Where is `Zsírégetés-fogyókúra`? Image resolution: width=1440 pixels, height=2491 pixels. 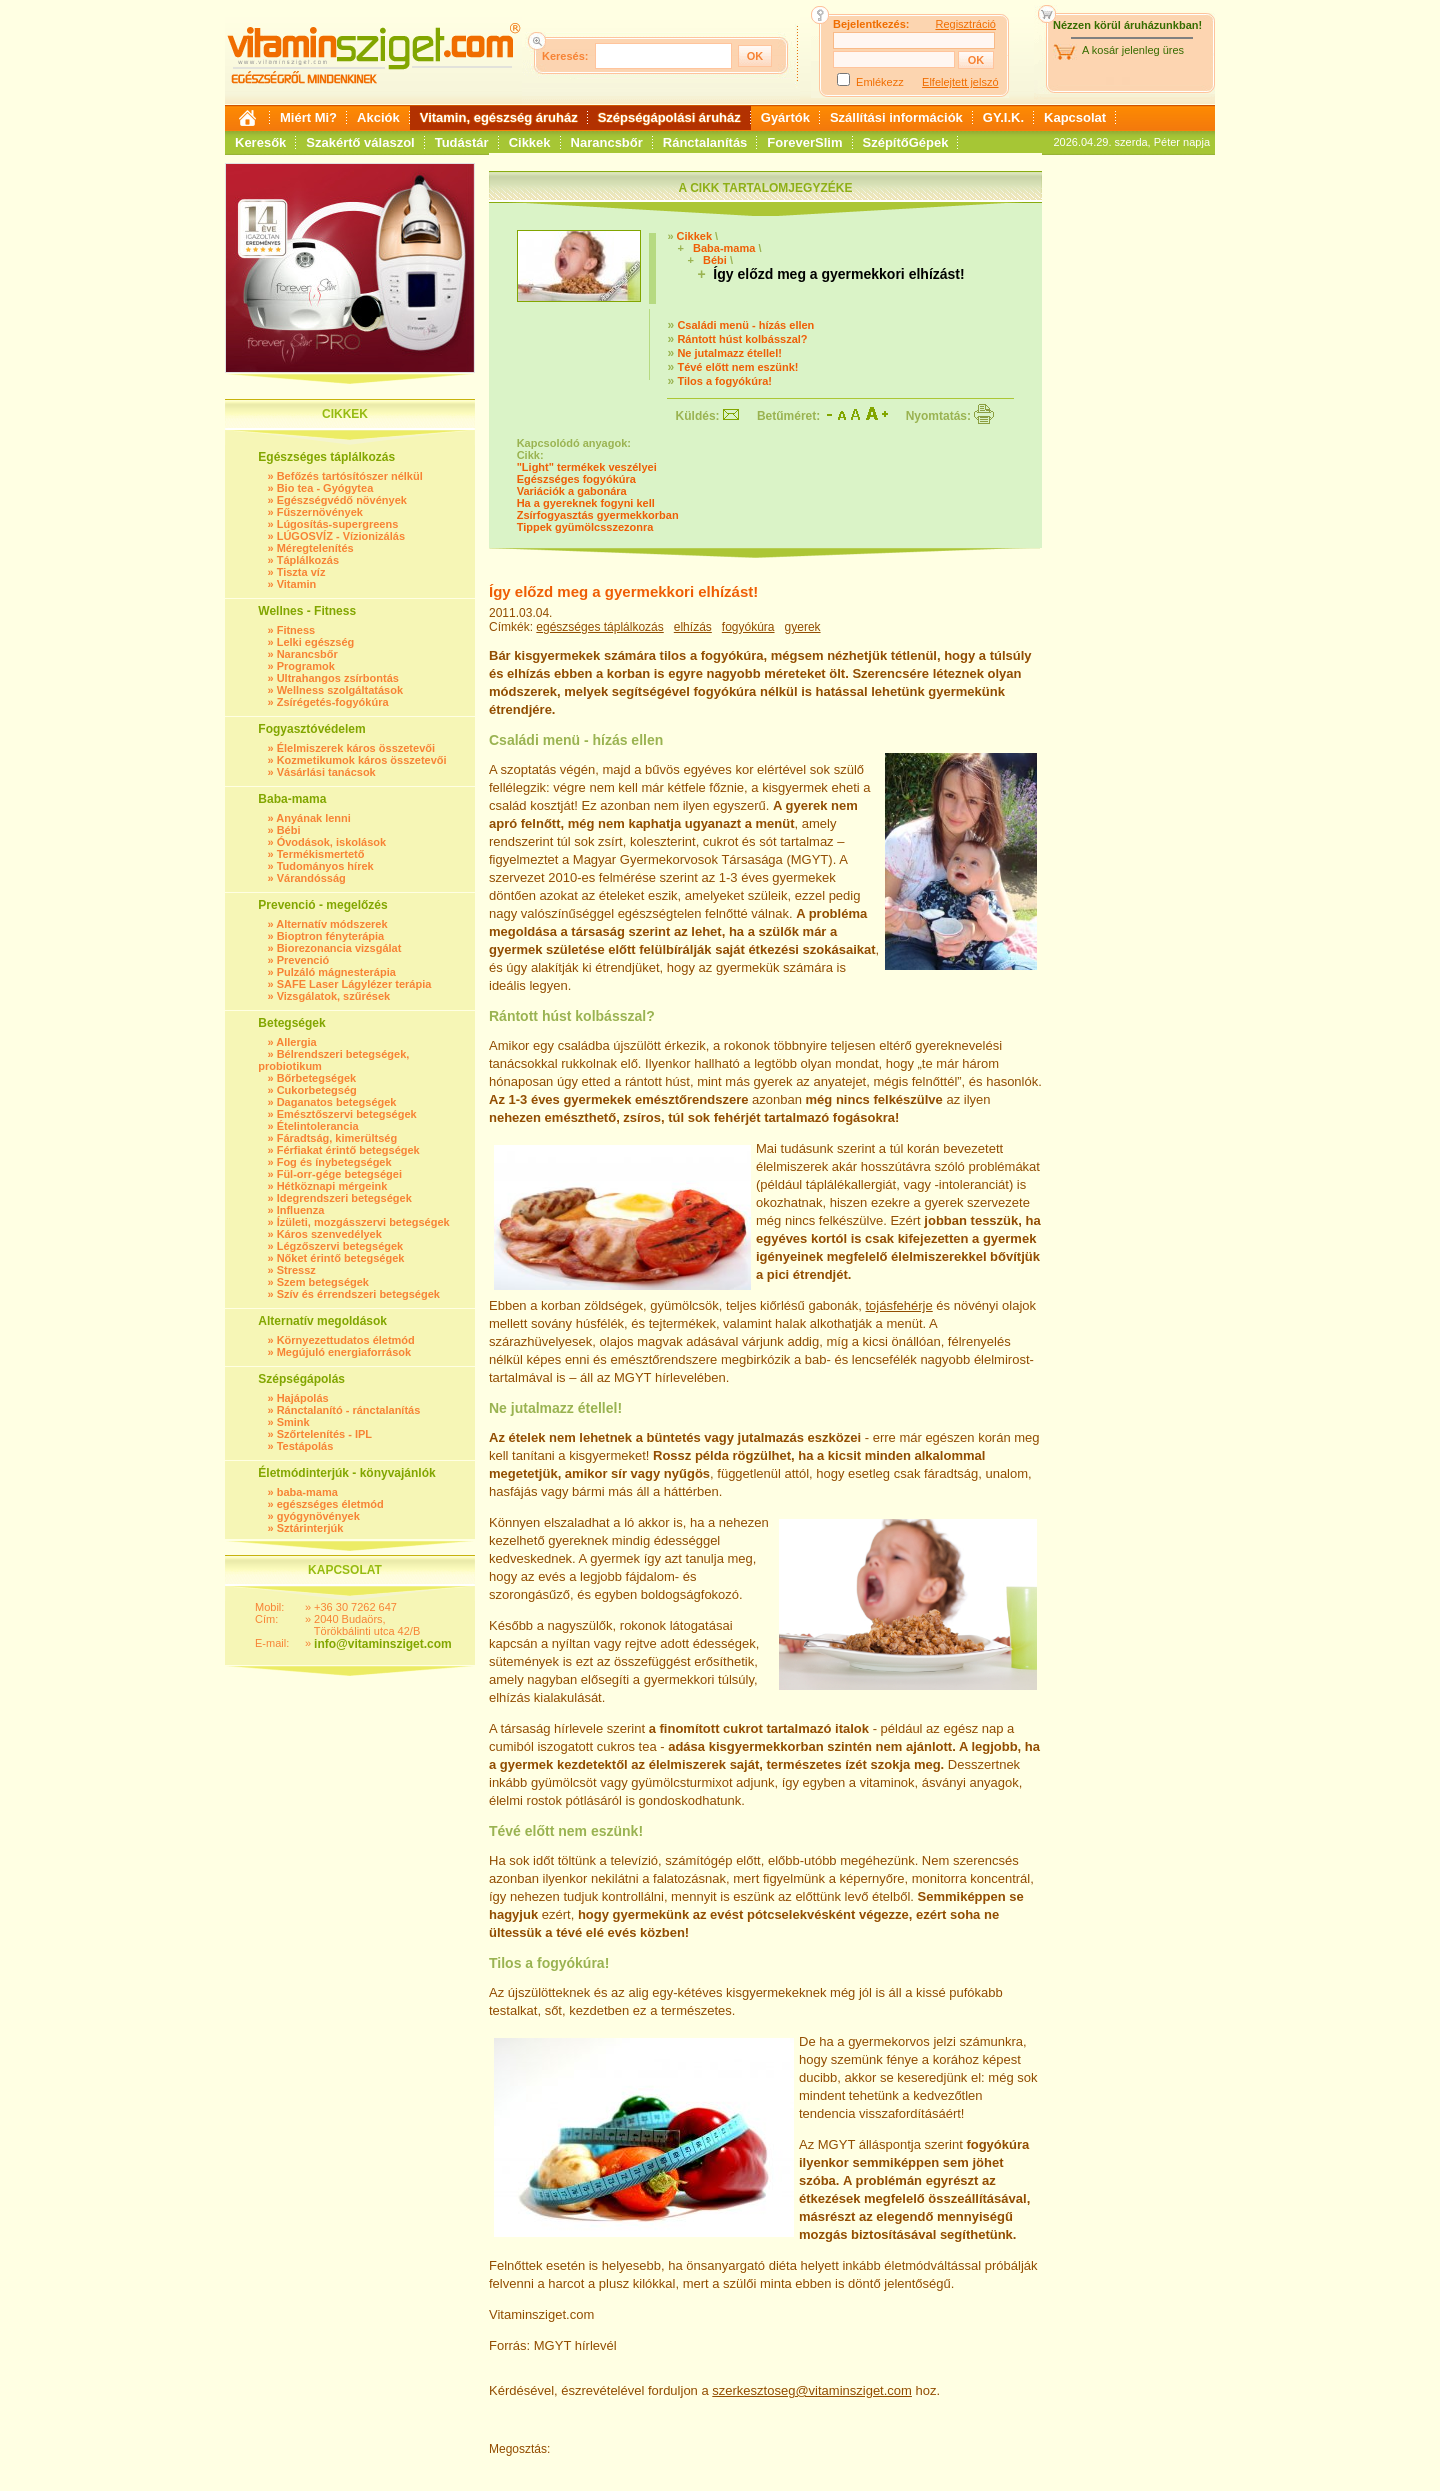
Zsírégetés-fogyókúra is located at coordinates (333, 702).